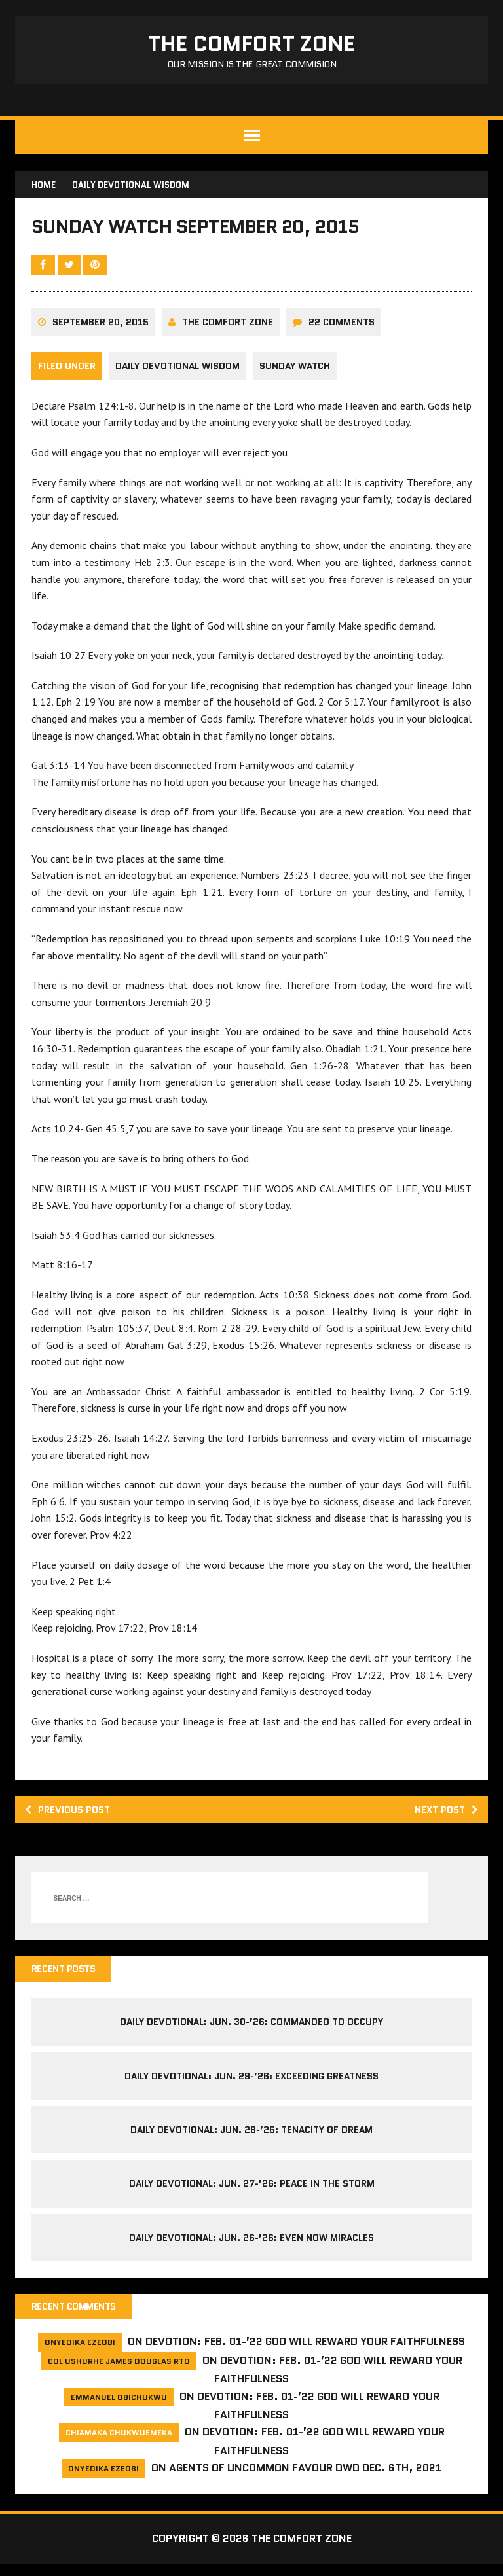 The width and height of the screenshot is (503, 2576). Describe the element at coordinates (252, 2194) in the screenshot. I see `Daily Devotional: Jun. 27-’26: Peace in the Storm` at that location.